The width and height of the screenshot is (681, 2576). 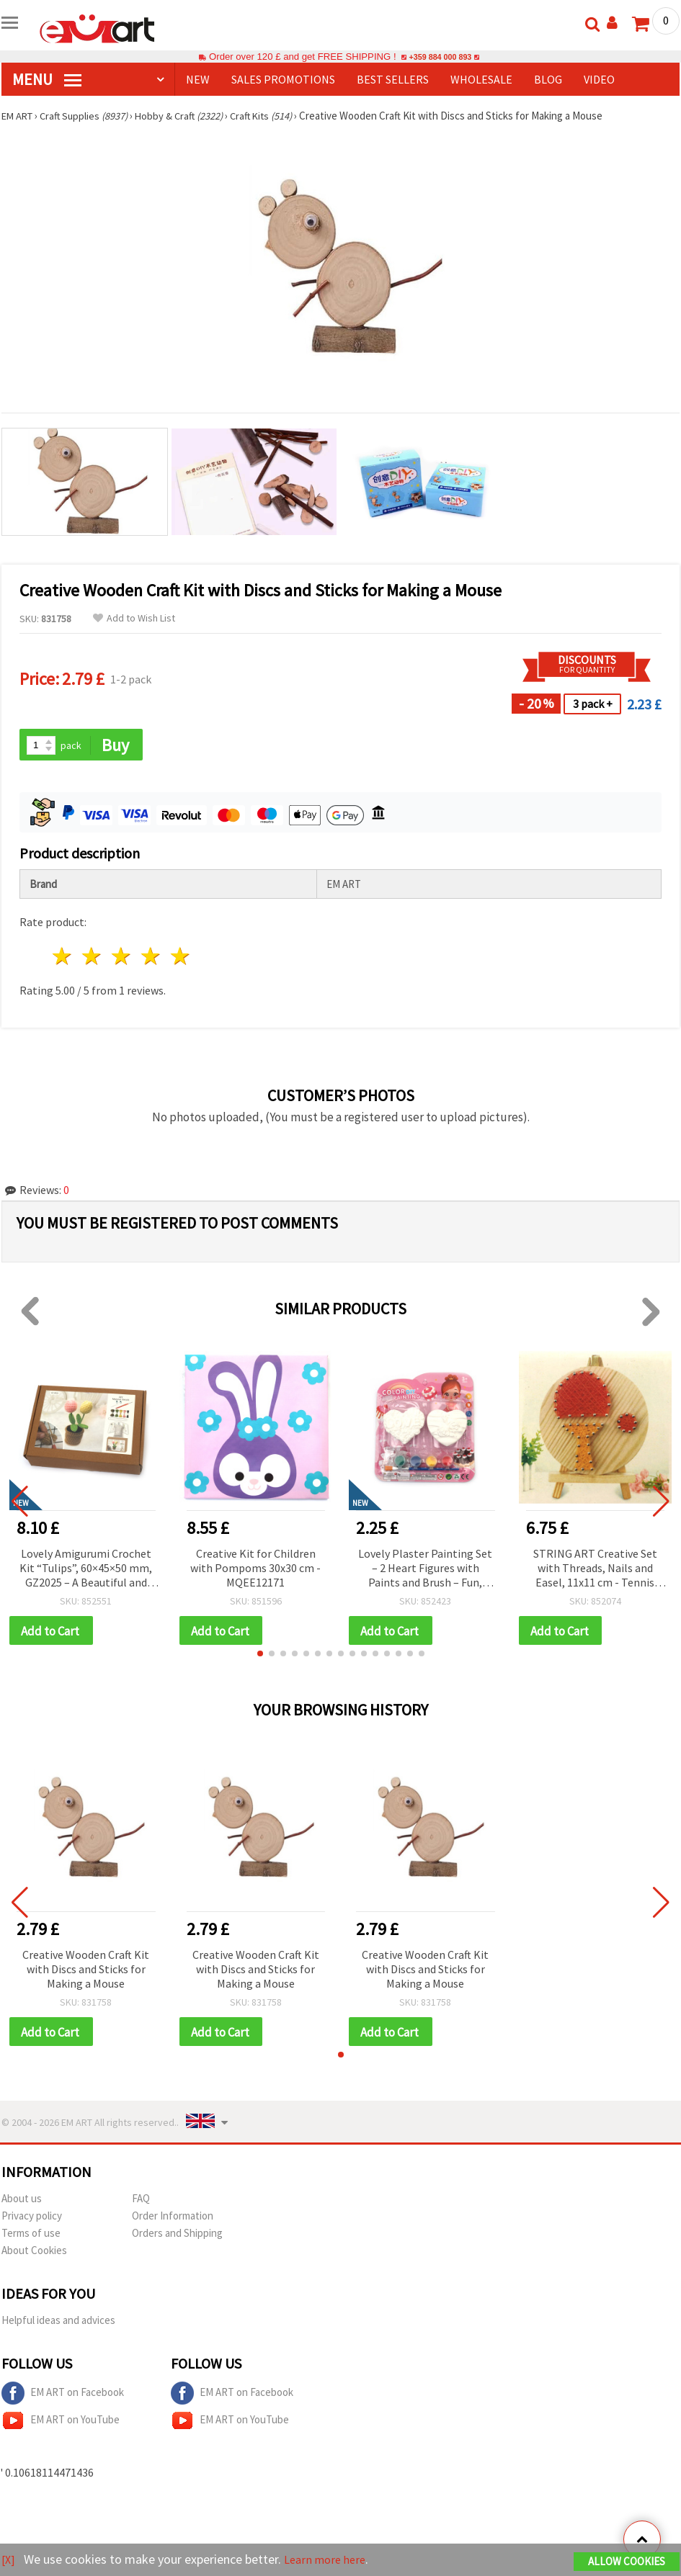 I want to click on 1 star, so click(x=63, y=957).